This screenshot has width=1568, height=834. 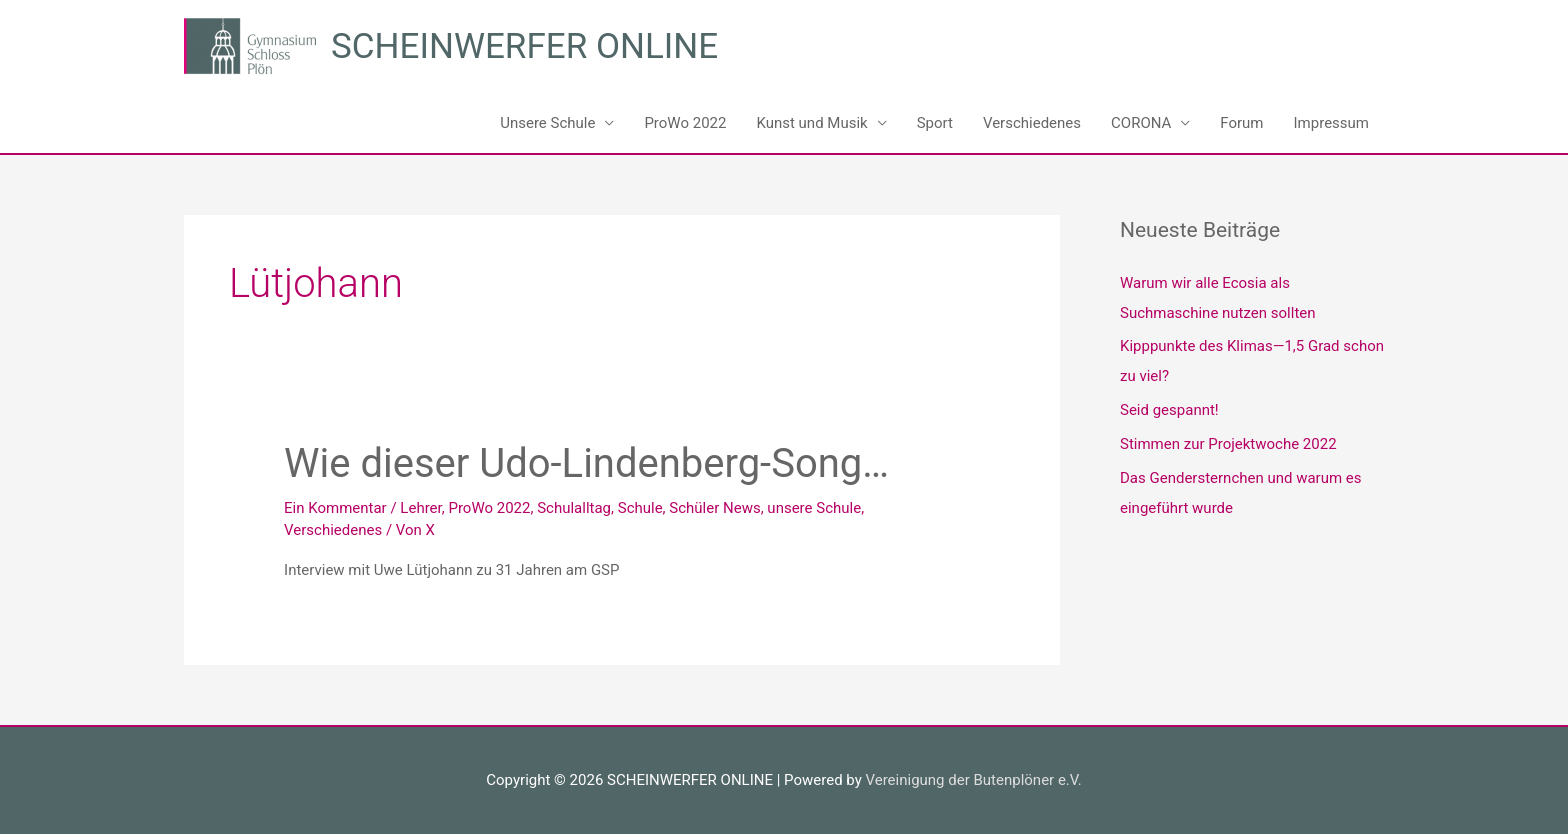 I want to click on SCHEINWERFER ONLINE, so click(x=524, y=46).